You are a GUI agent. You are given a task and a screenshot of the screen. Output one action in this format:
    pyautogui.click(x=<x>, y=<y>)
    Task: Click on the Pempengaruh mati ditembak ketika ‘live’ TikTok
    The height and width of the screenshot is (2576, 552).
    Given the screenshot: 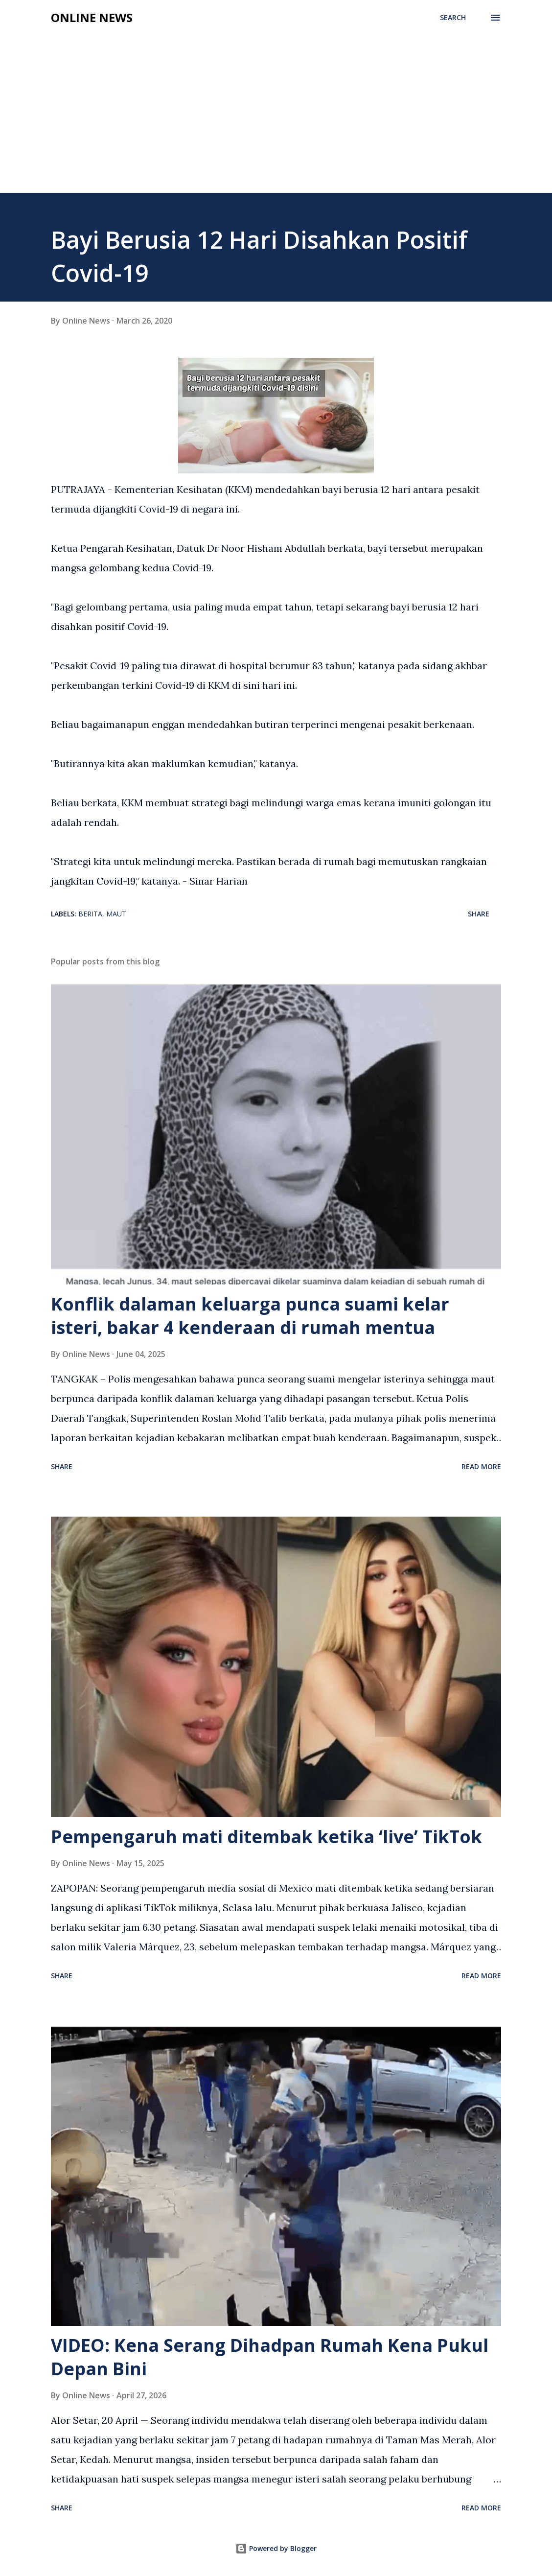 What is the action you would take?
    pyautogui.click(x=266, y=1837)
    